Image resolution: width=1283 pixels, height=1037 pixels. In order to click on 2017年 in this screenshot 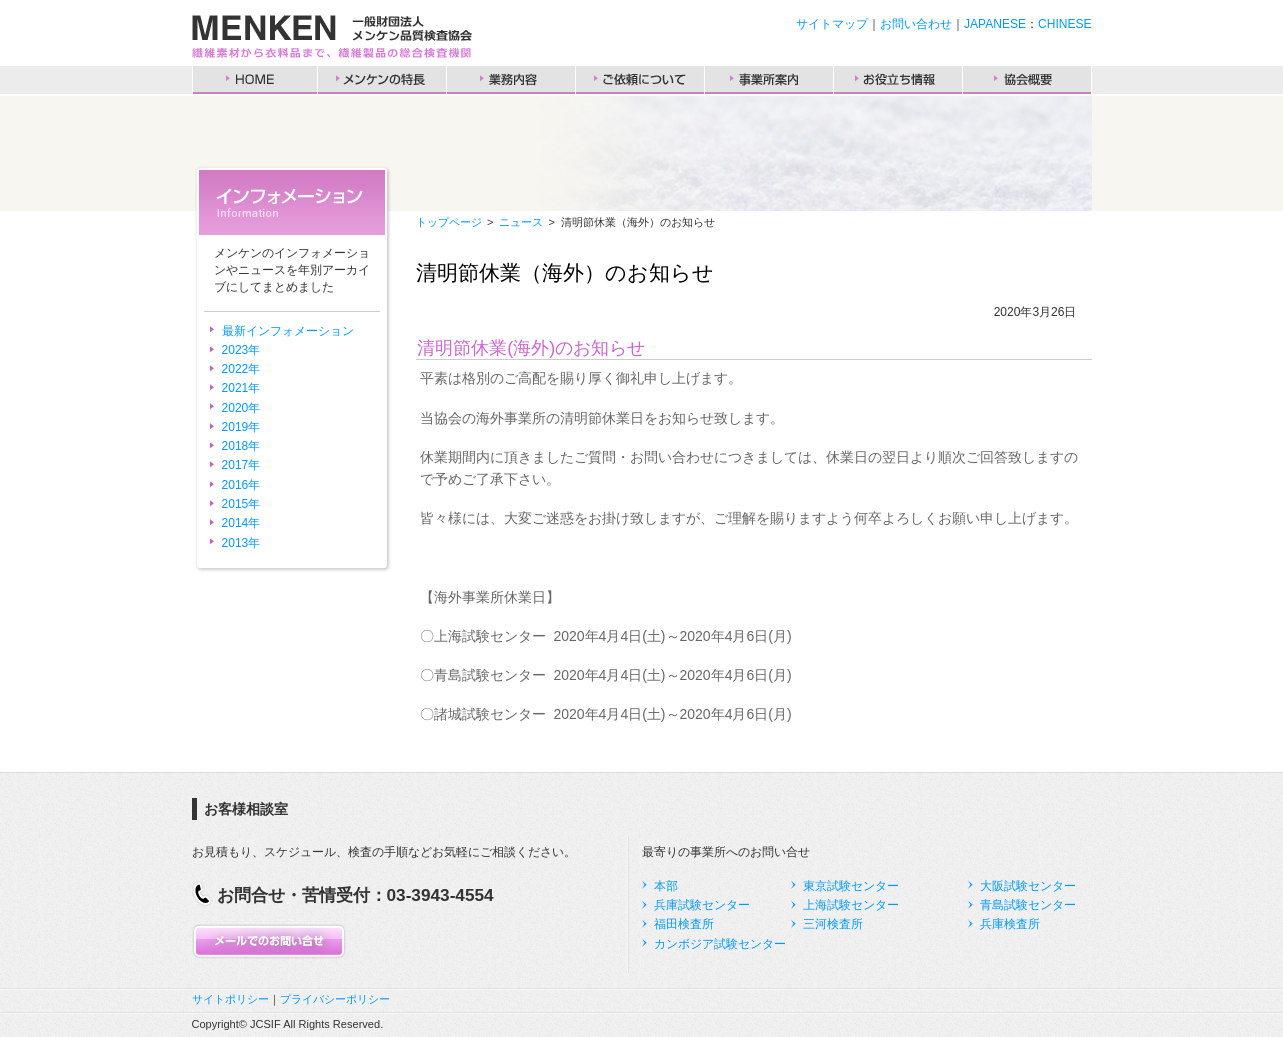, I will do `click(241, 465)`.